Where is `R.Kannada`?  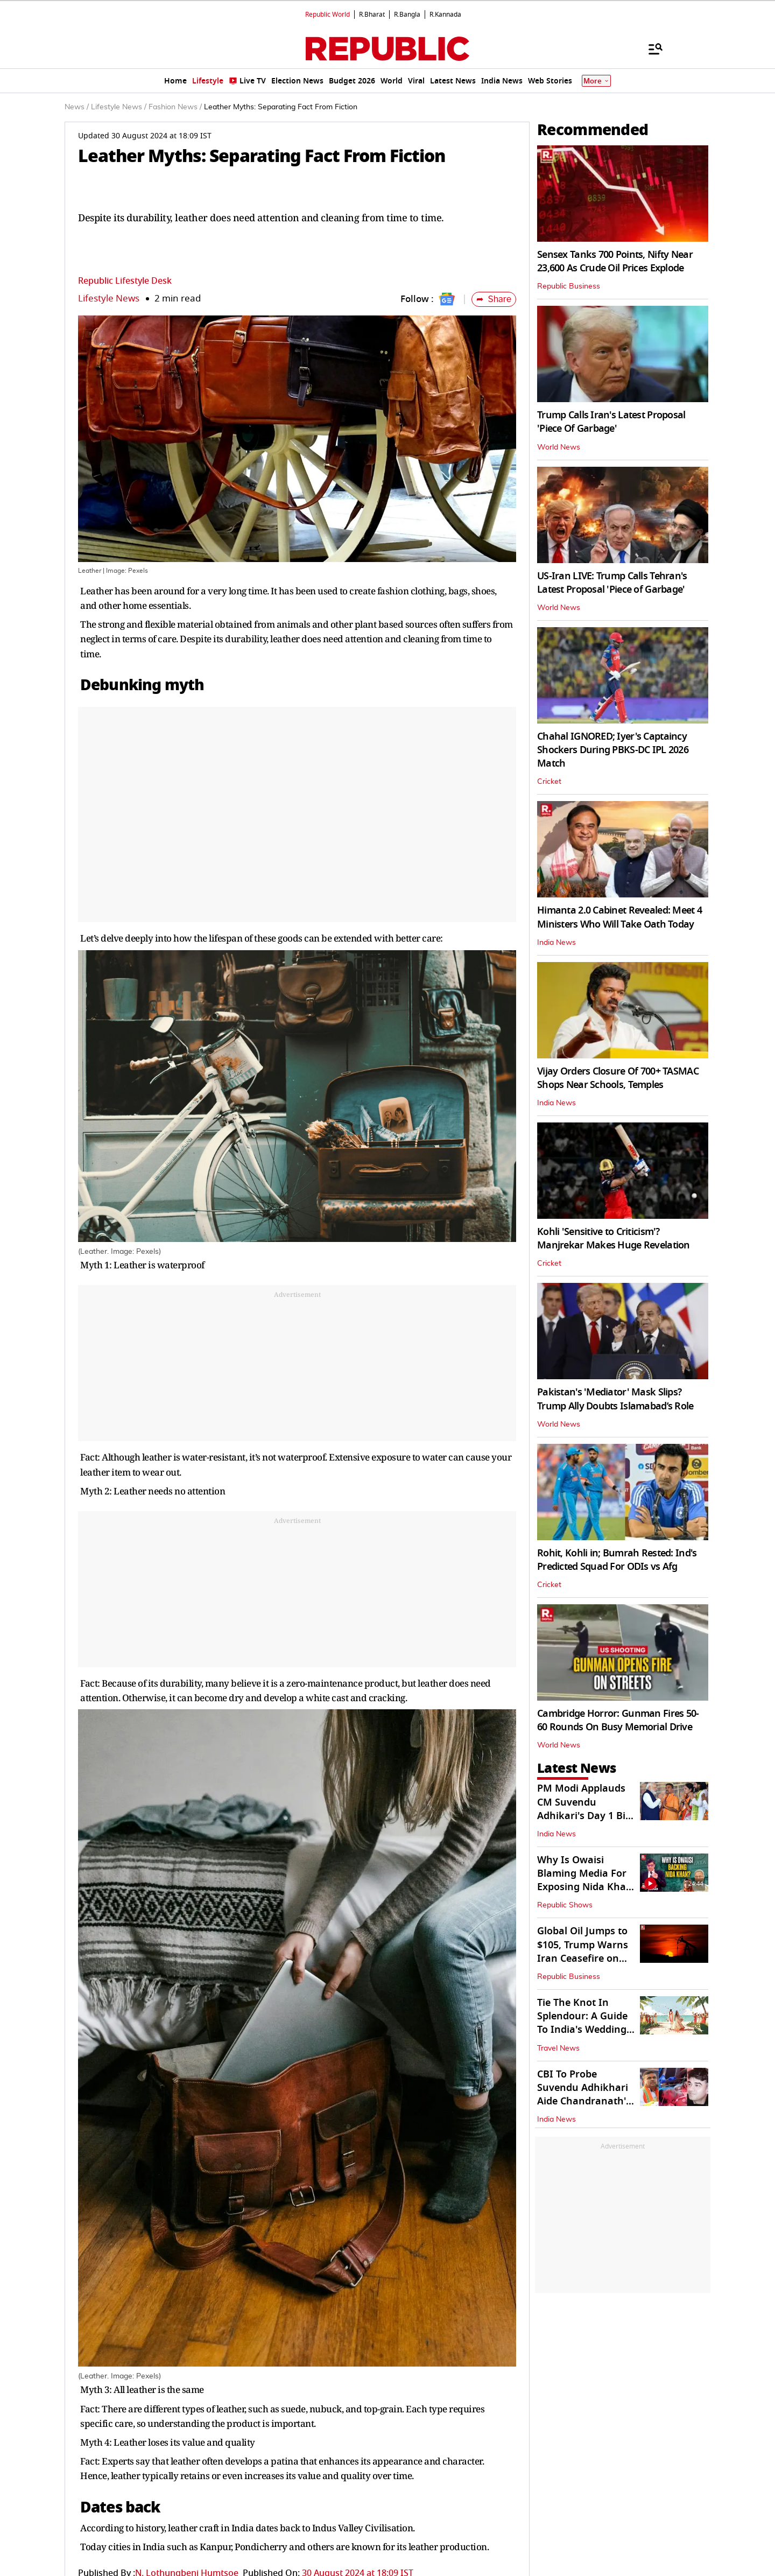
R.Kannada is located at coordinates (445, 14).